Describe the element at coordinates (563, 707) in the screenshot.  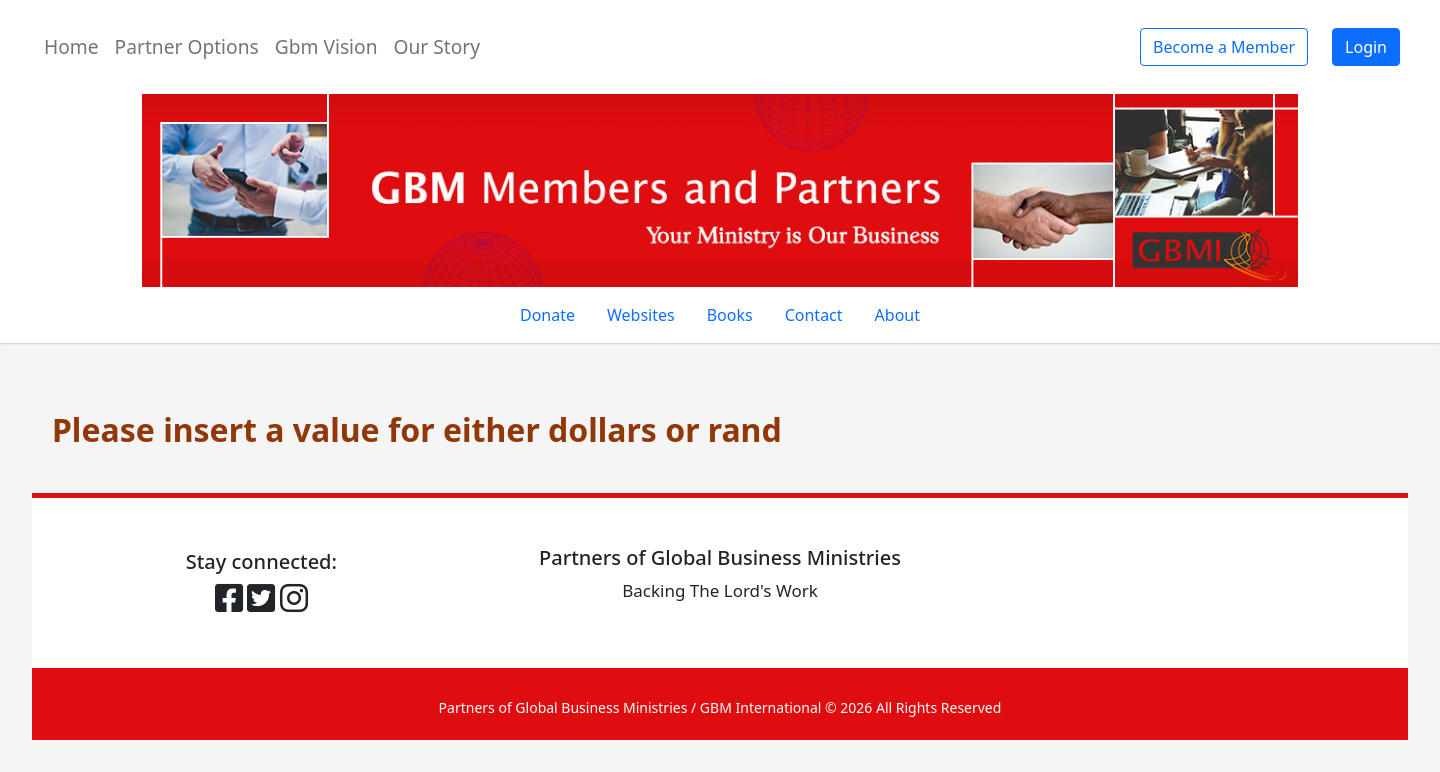
I see `Partners of Global Business Ministries` at that location.